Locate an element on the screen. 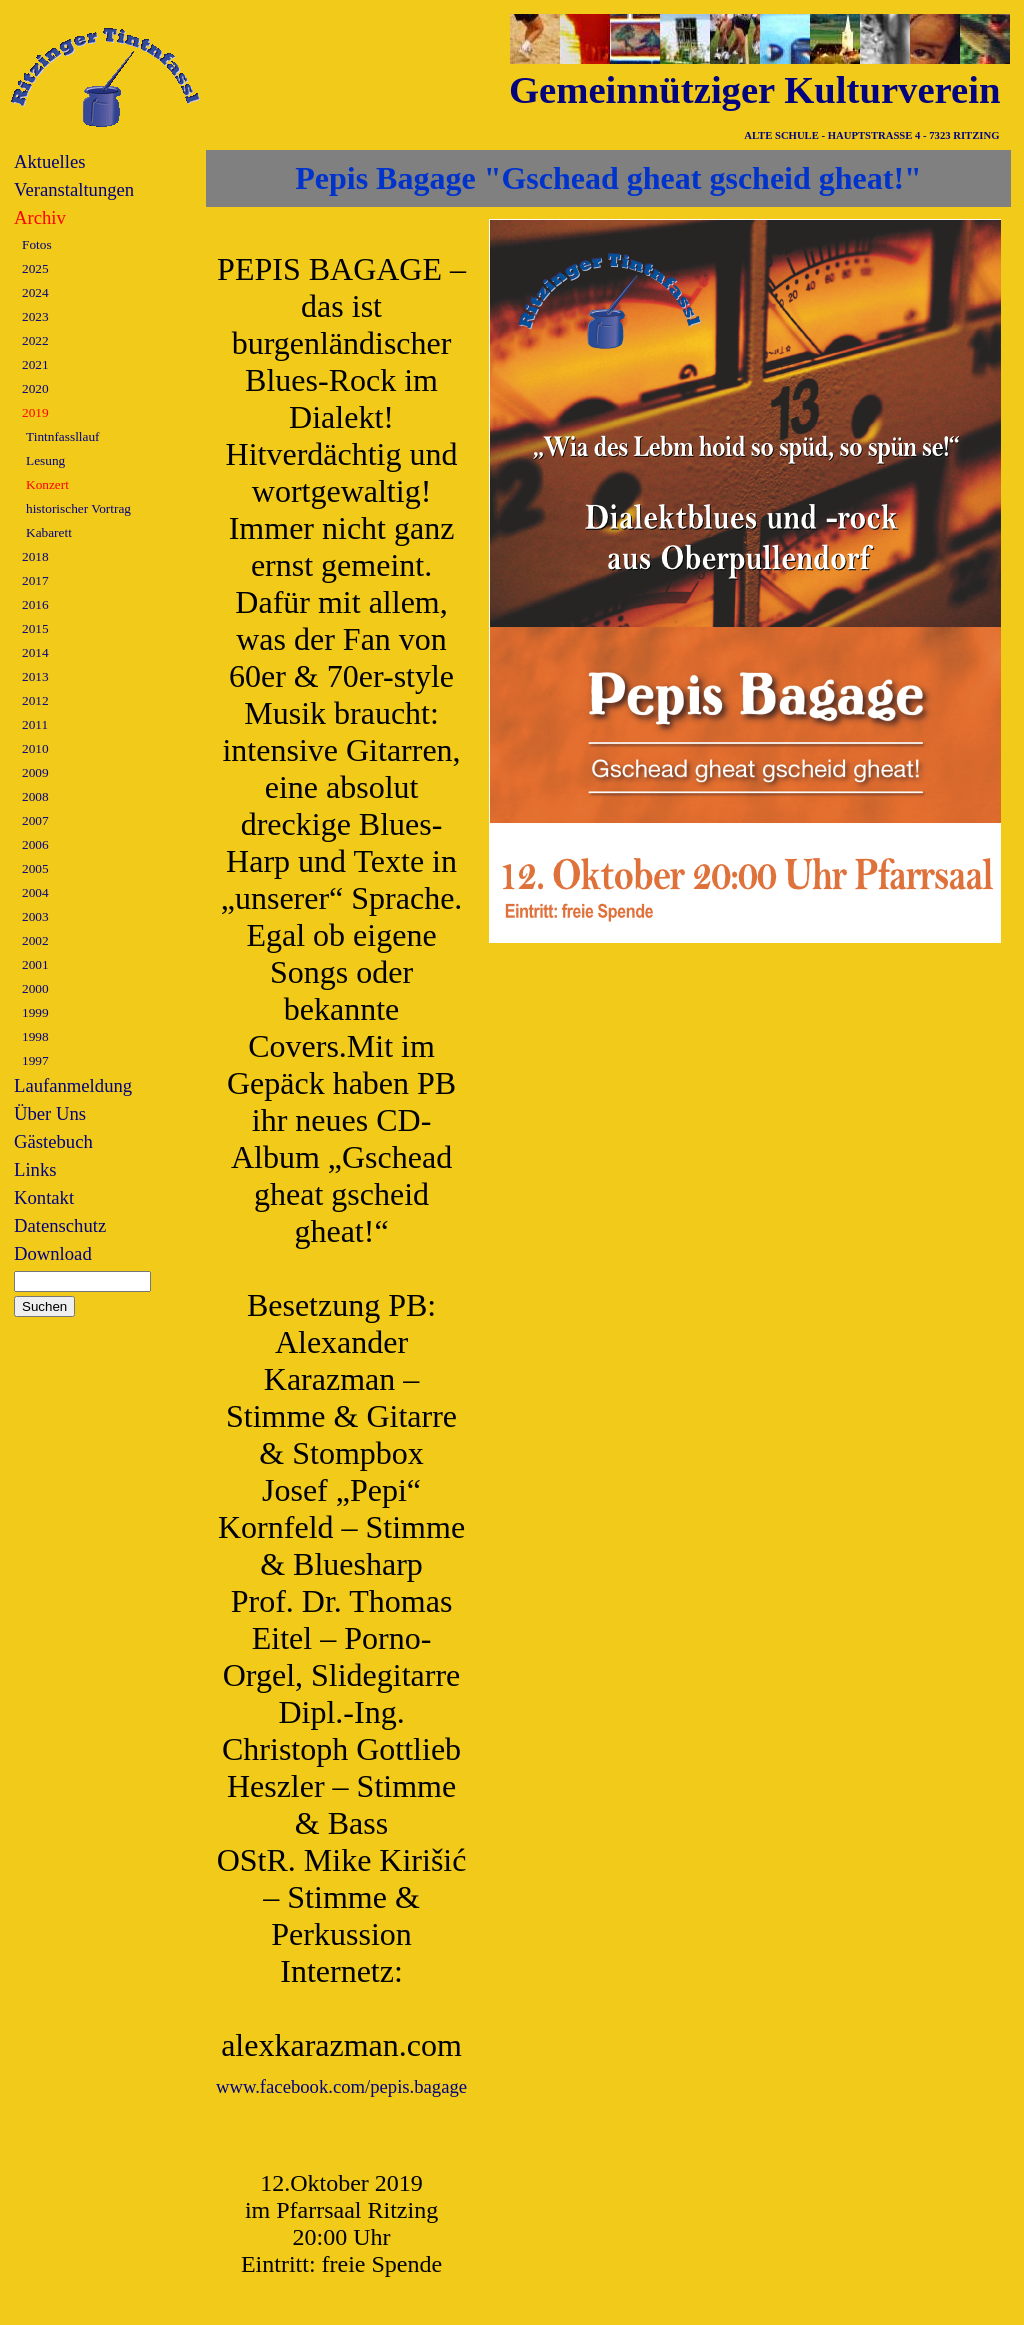 The height and width of the screenshot is (2325, 1024). historischer Vortrag is located at coordinates (78, 508).